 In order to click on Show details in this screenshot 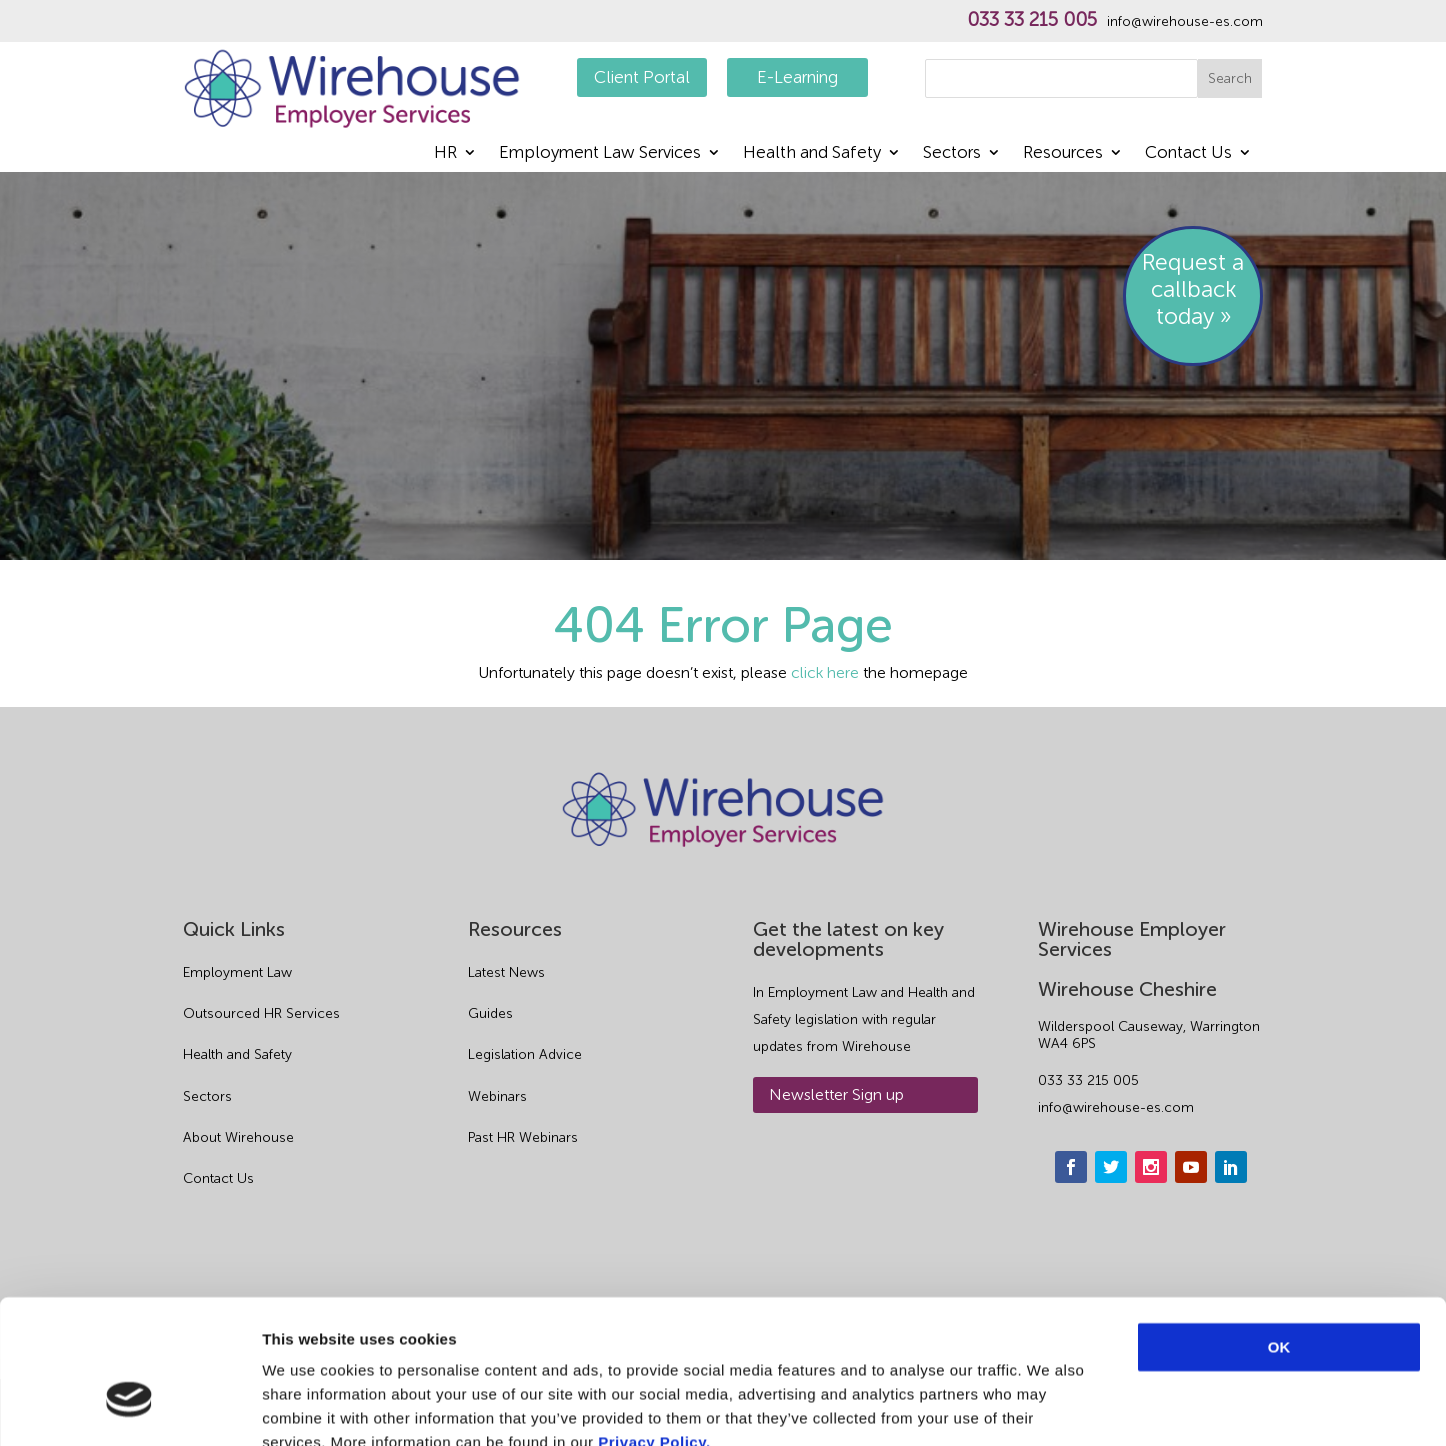, I will do `click(1049, 1406)`.